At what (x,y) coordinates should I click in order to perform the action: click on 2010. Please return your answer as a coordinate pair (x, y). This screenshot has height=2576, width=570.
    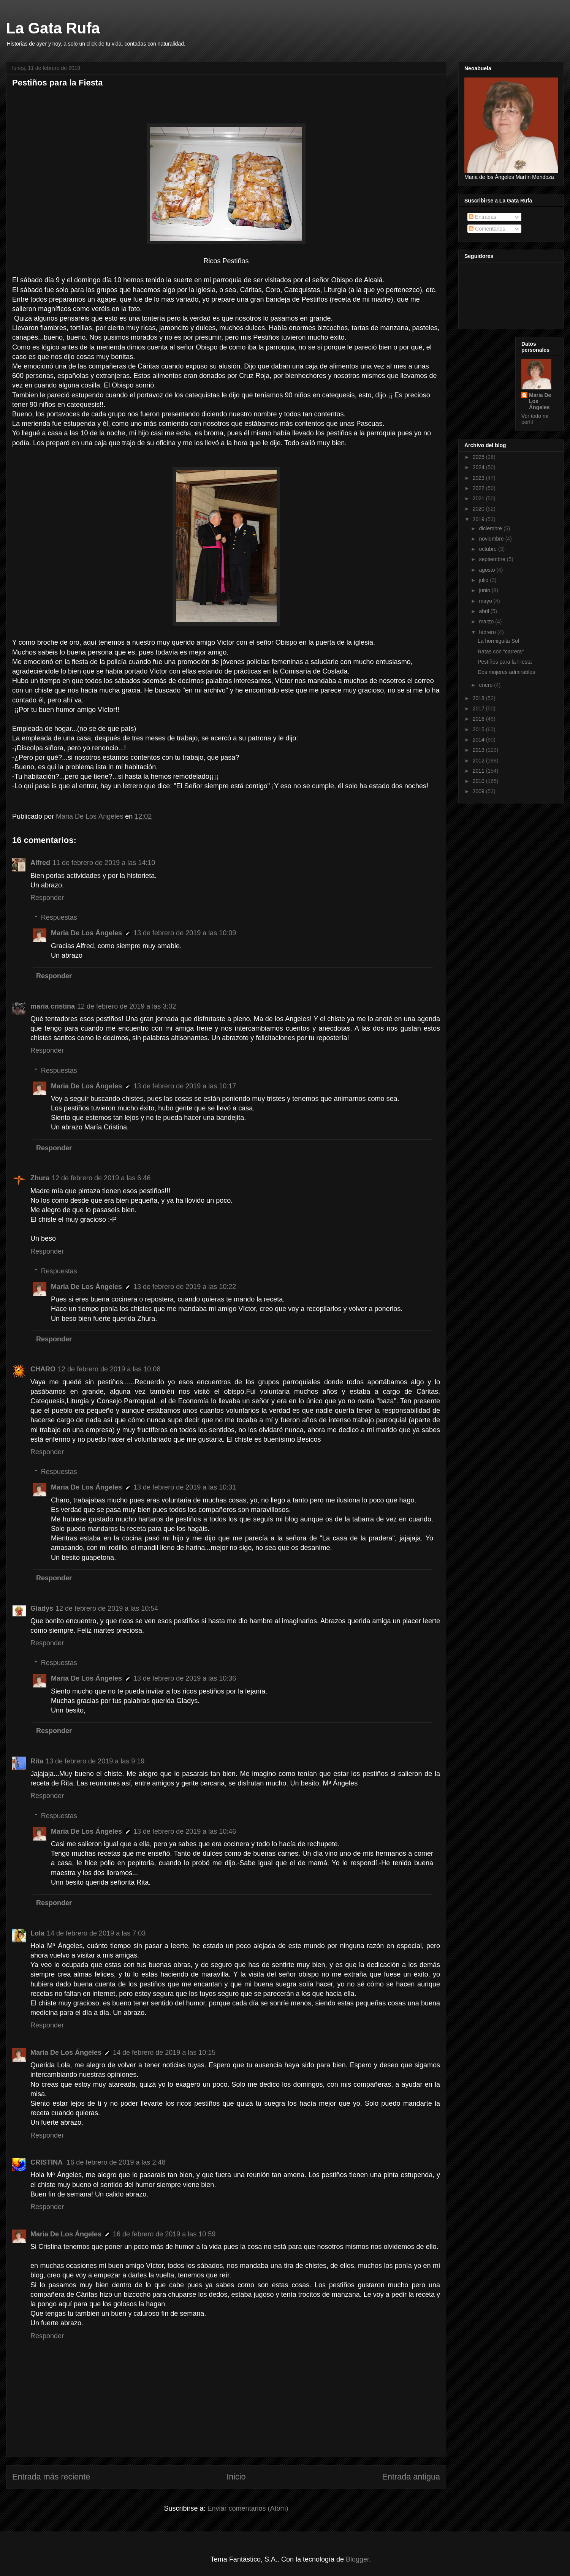
    Looking at the image, I should click on (479, 781).